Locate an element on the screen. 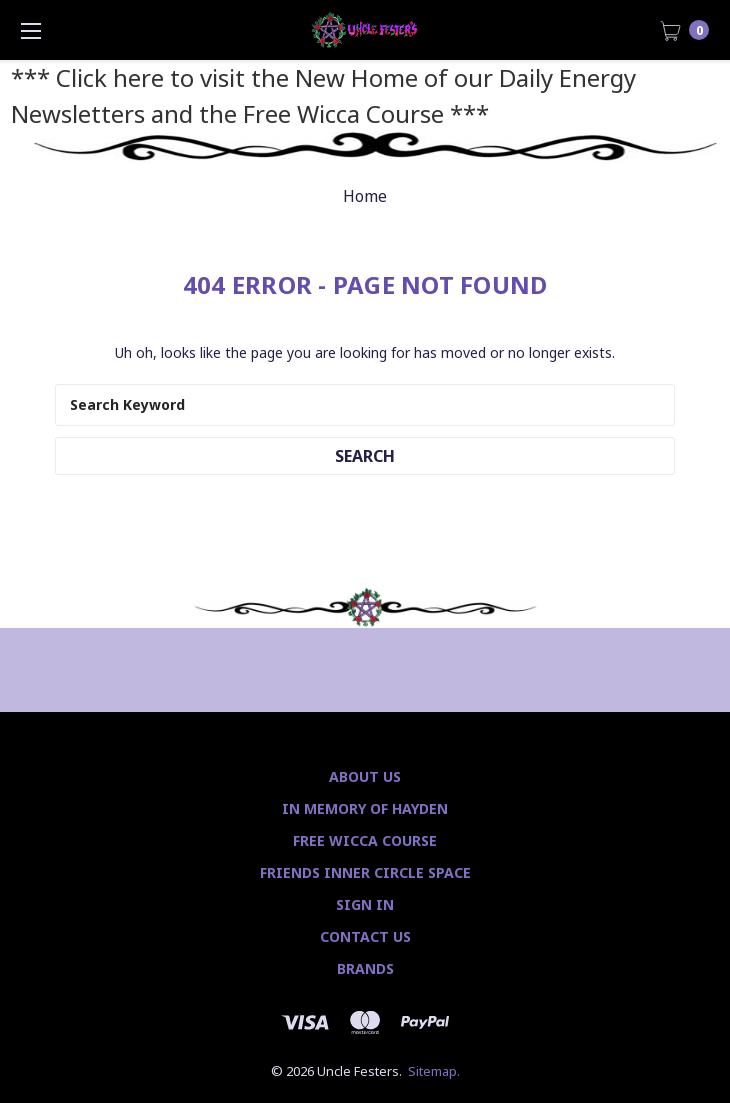 This screenshot has height=1103, width=730. In Memory of Hayden is located at coordinates (365, 808).